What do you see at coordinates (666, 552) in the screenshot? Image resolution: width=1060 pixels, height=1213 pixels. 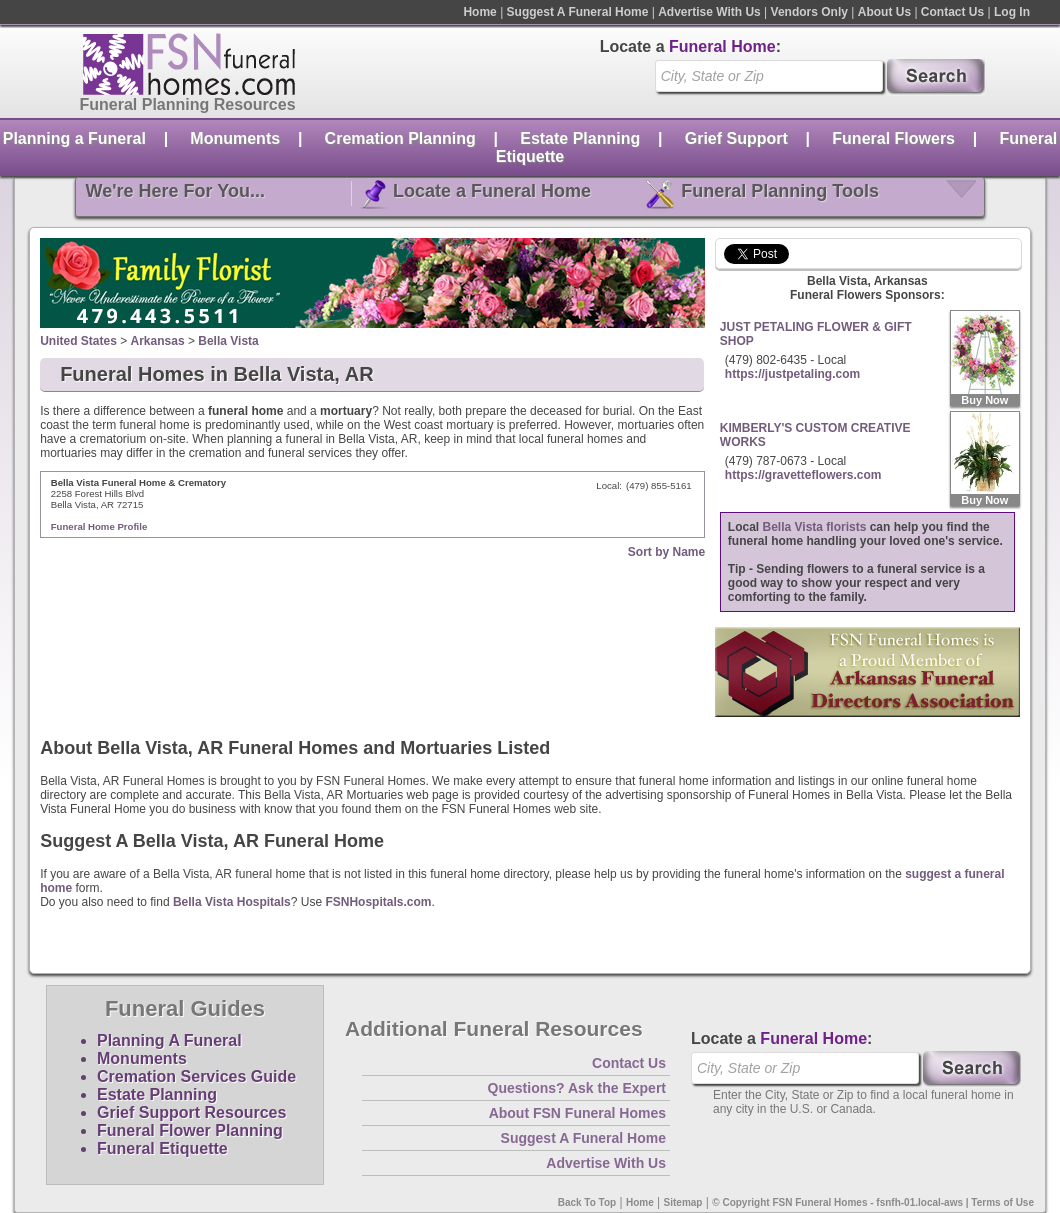 I see `Sort by Name` at bounding box center [666, 552].